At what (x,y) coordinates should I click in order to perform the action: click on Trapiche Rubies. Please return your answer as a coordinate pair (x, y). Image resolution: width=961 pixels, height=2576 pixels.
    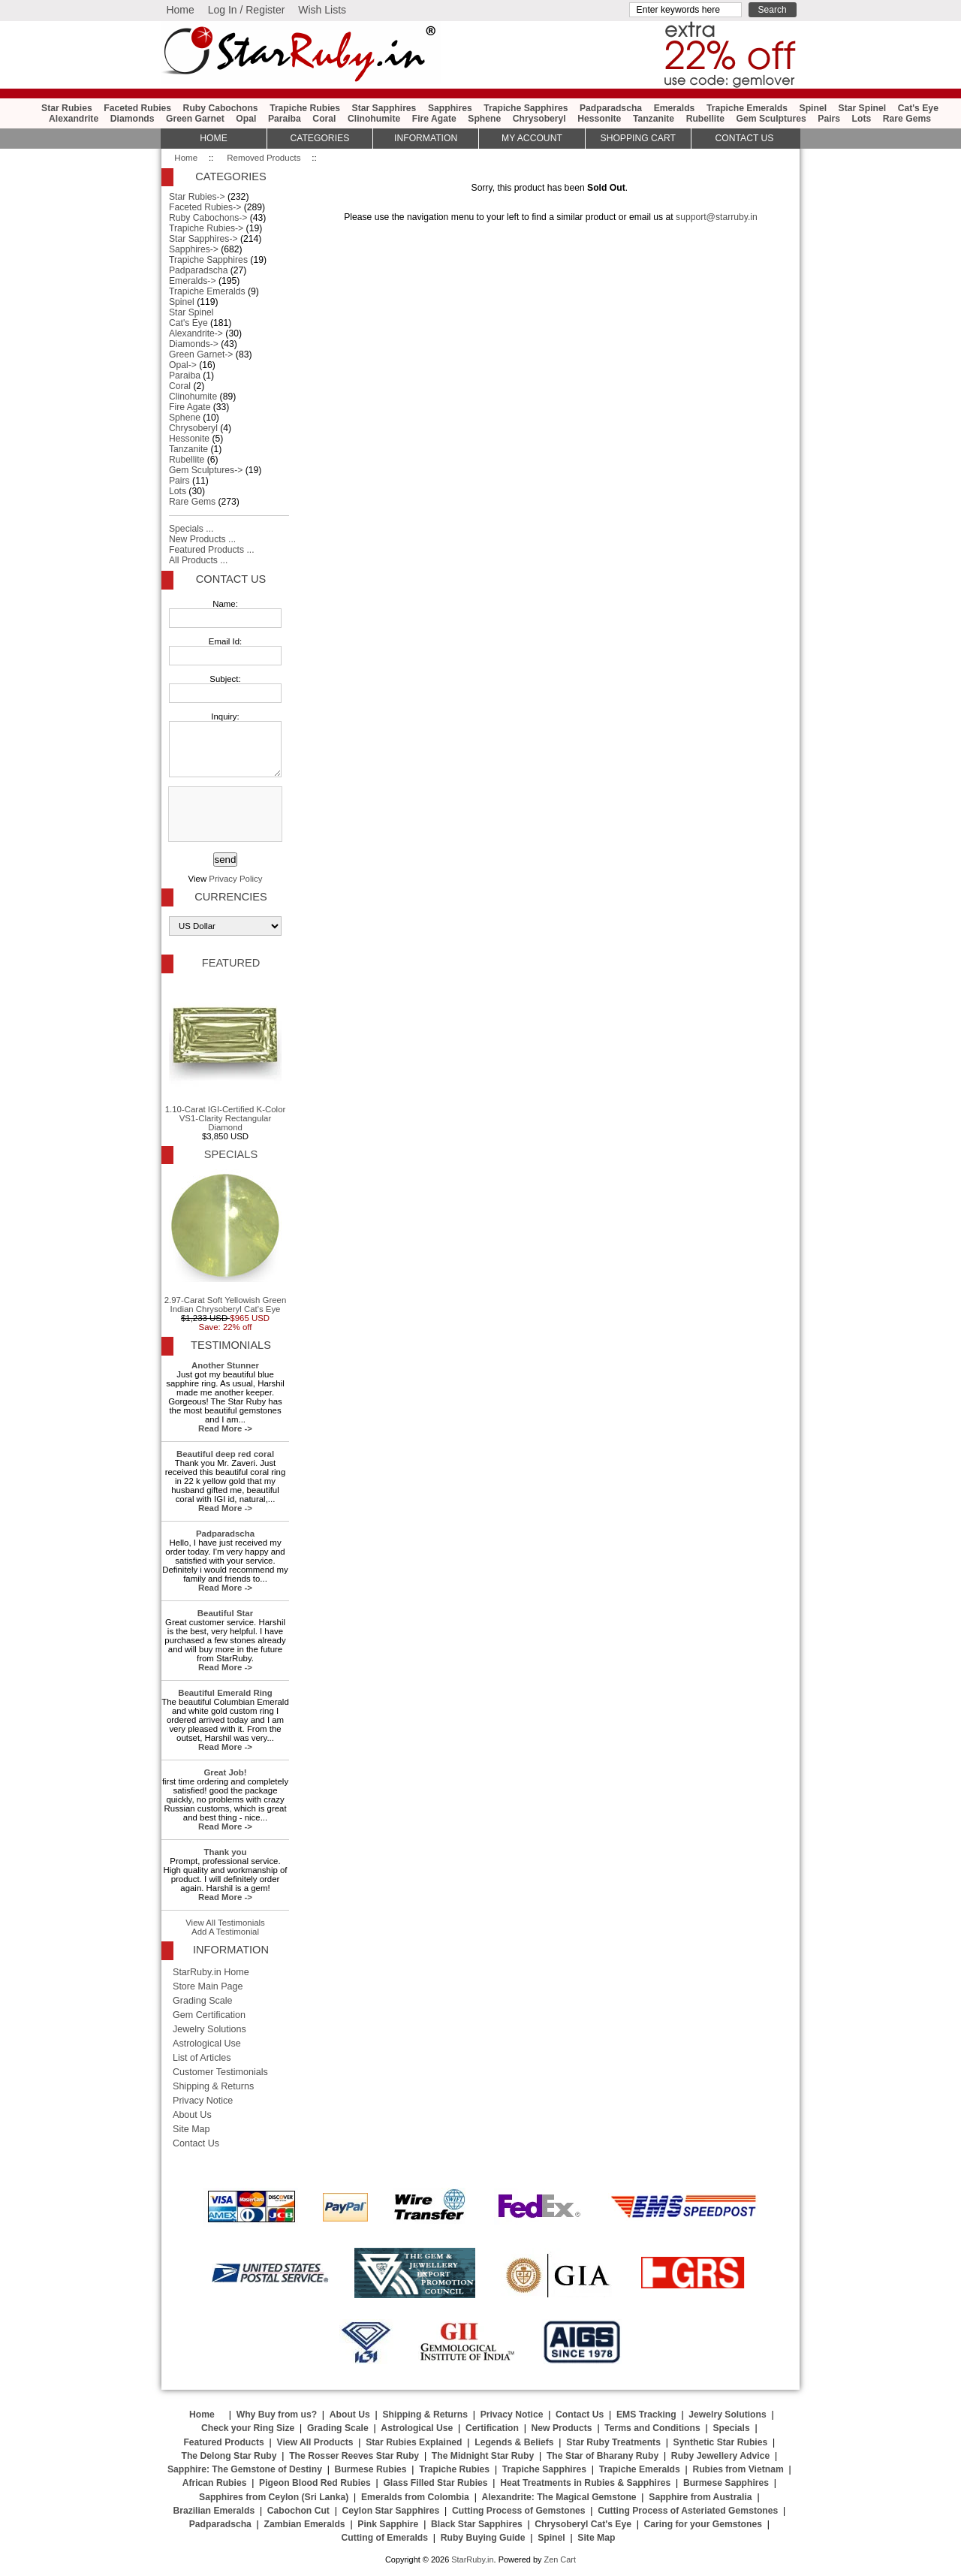
    Looking at the image, I should click on (305, 108).